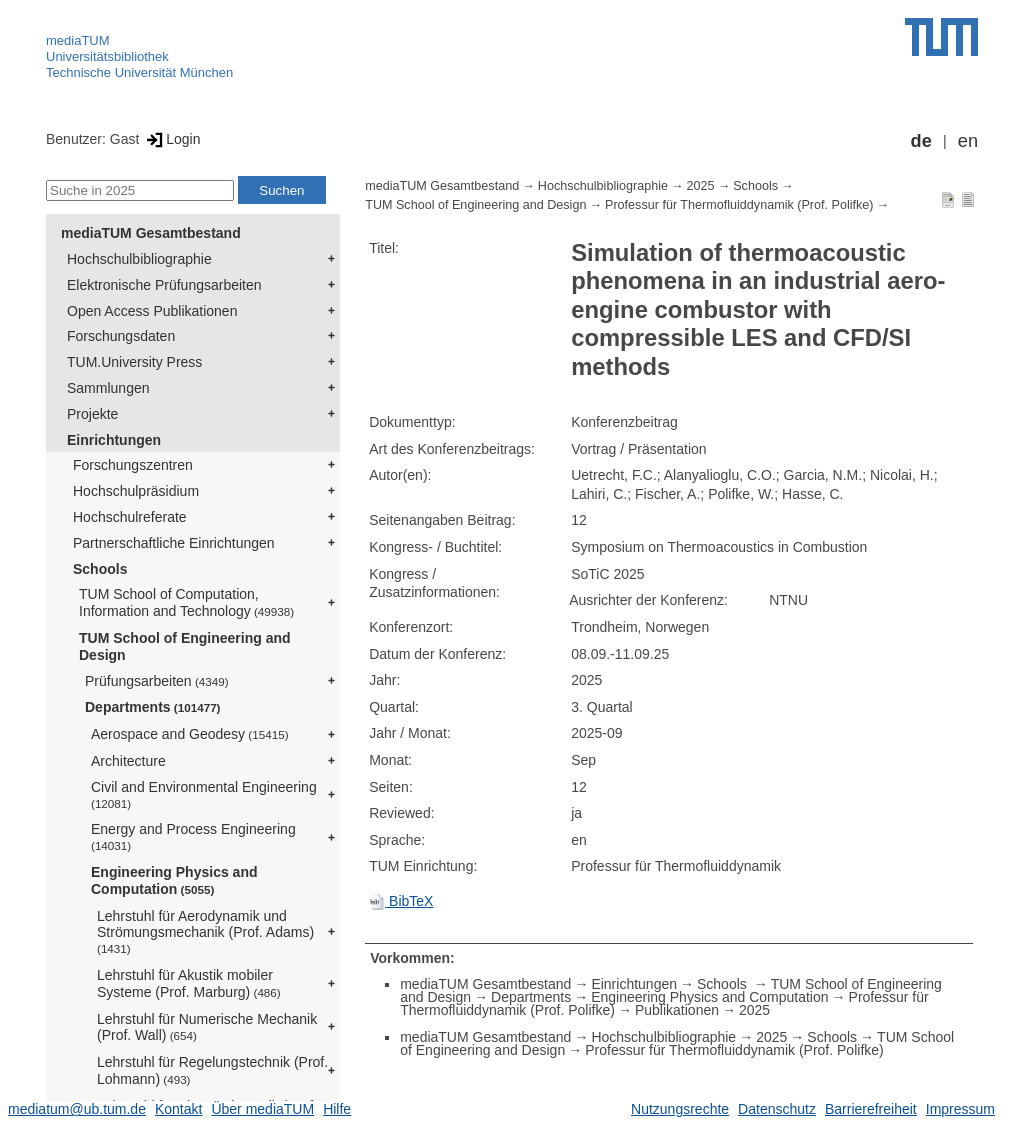 This screenshot has height=1125, width=1024. What do you see at coordinates (337, 1109) in the screenshot?
I see `Hilfe` at bounding box center [337, 1109].